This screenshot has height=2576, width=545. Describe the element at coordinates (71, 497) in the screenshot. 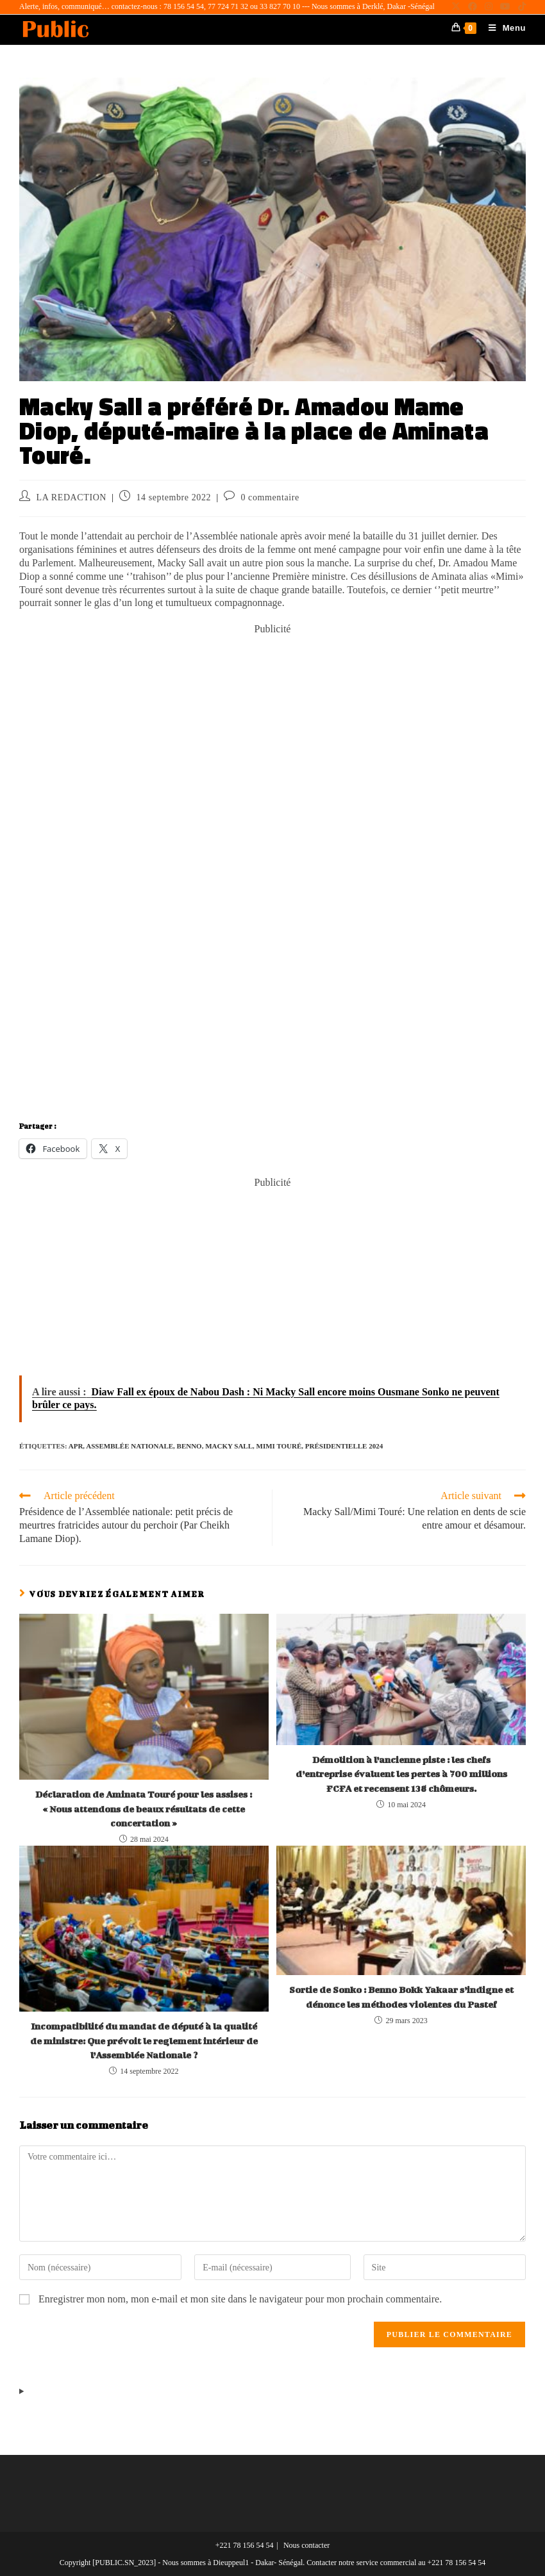

I see `LA REDACTION` at that location.